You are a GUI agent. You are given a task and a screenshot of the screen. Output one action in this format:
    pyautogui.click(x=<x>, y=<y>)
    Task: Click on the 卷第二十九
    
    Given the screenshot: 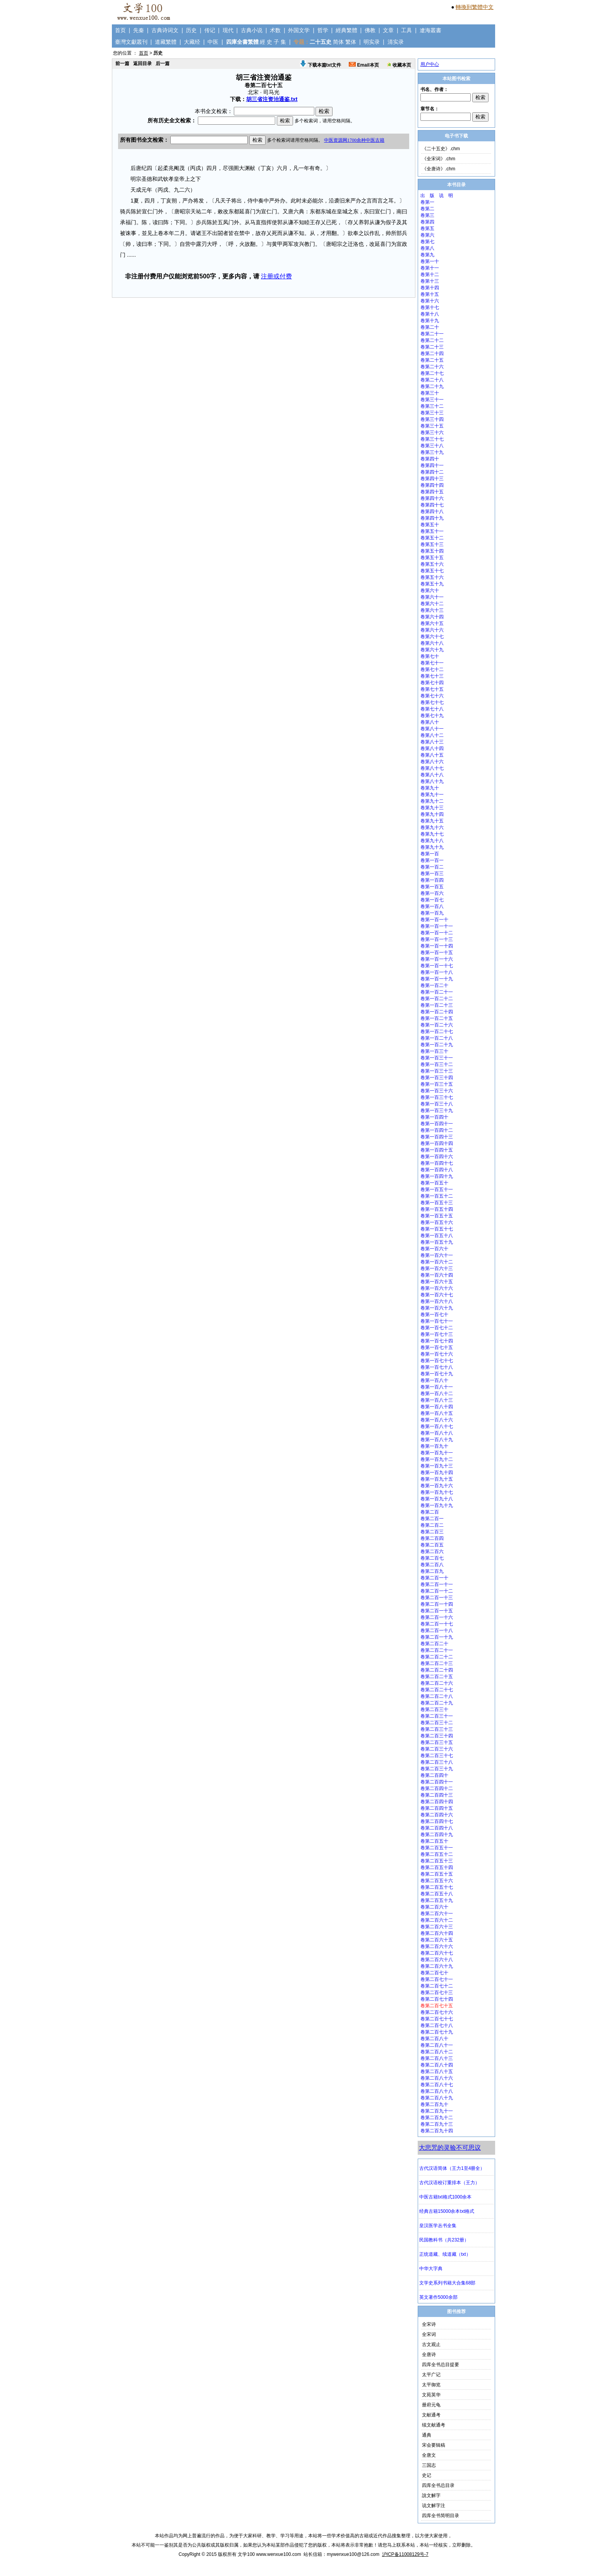 What is the action you would take?
    pyautogui.click(x=432, y=386)
    